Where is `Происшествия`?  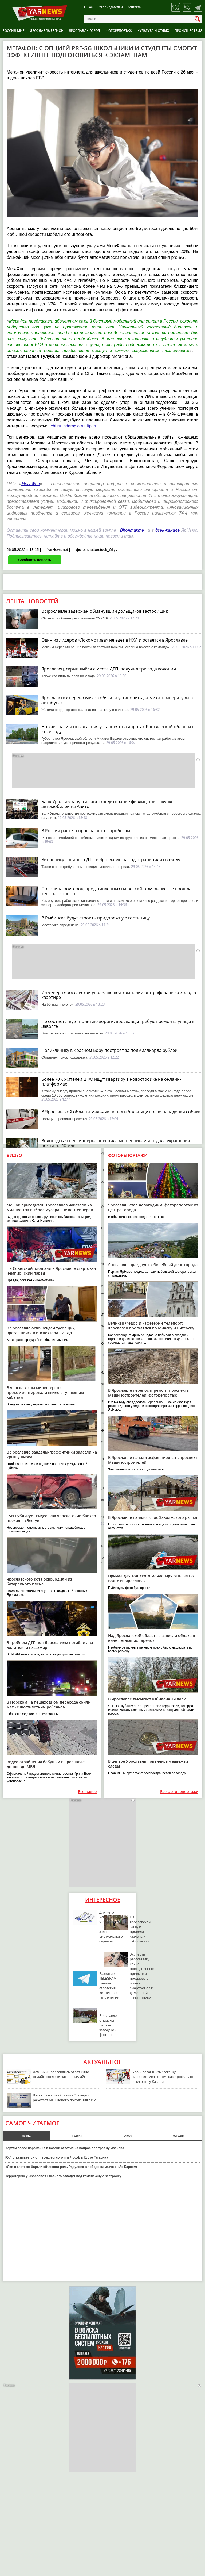
Происшествия is located at coordinates (188, 30).